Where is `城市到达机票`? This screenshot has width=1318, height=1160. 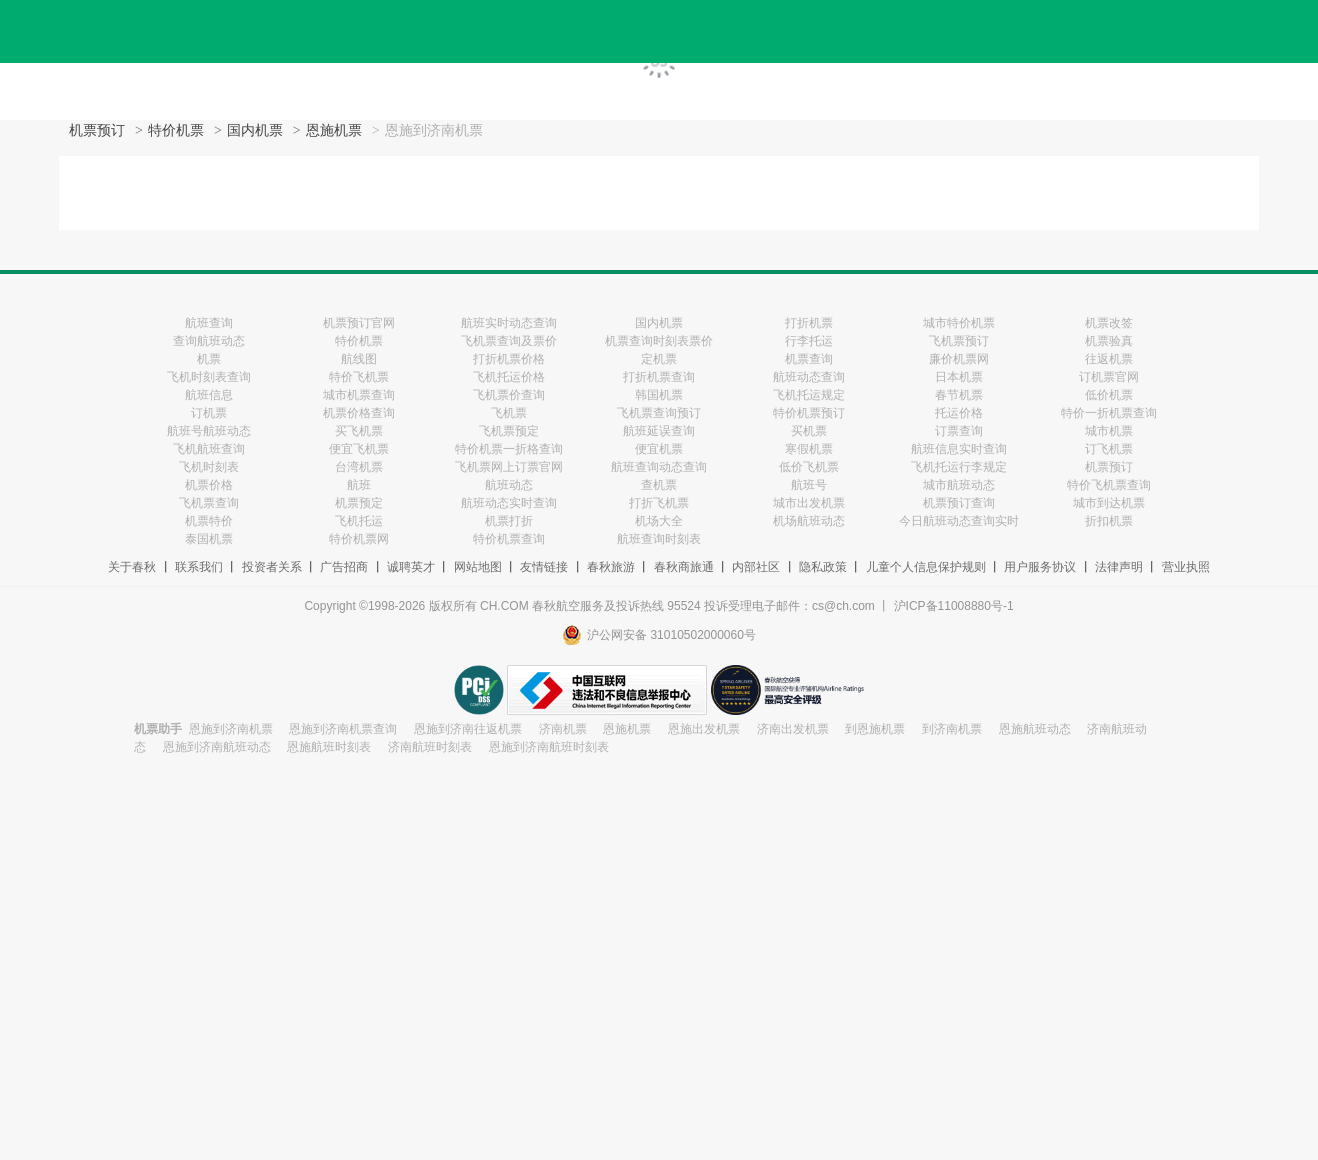
城市到达机票 is located at coordinates (1109, 503).